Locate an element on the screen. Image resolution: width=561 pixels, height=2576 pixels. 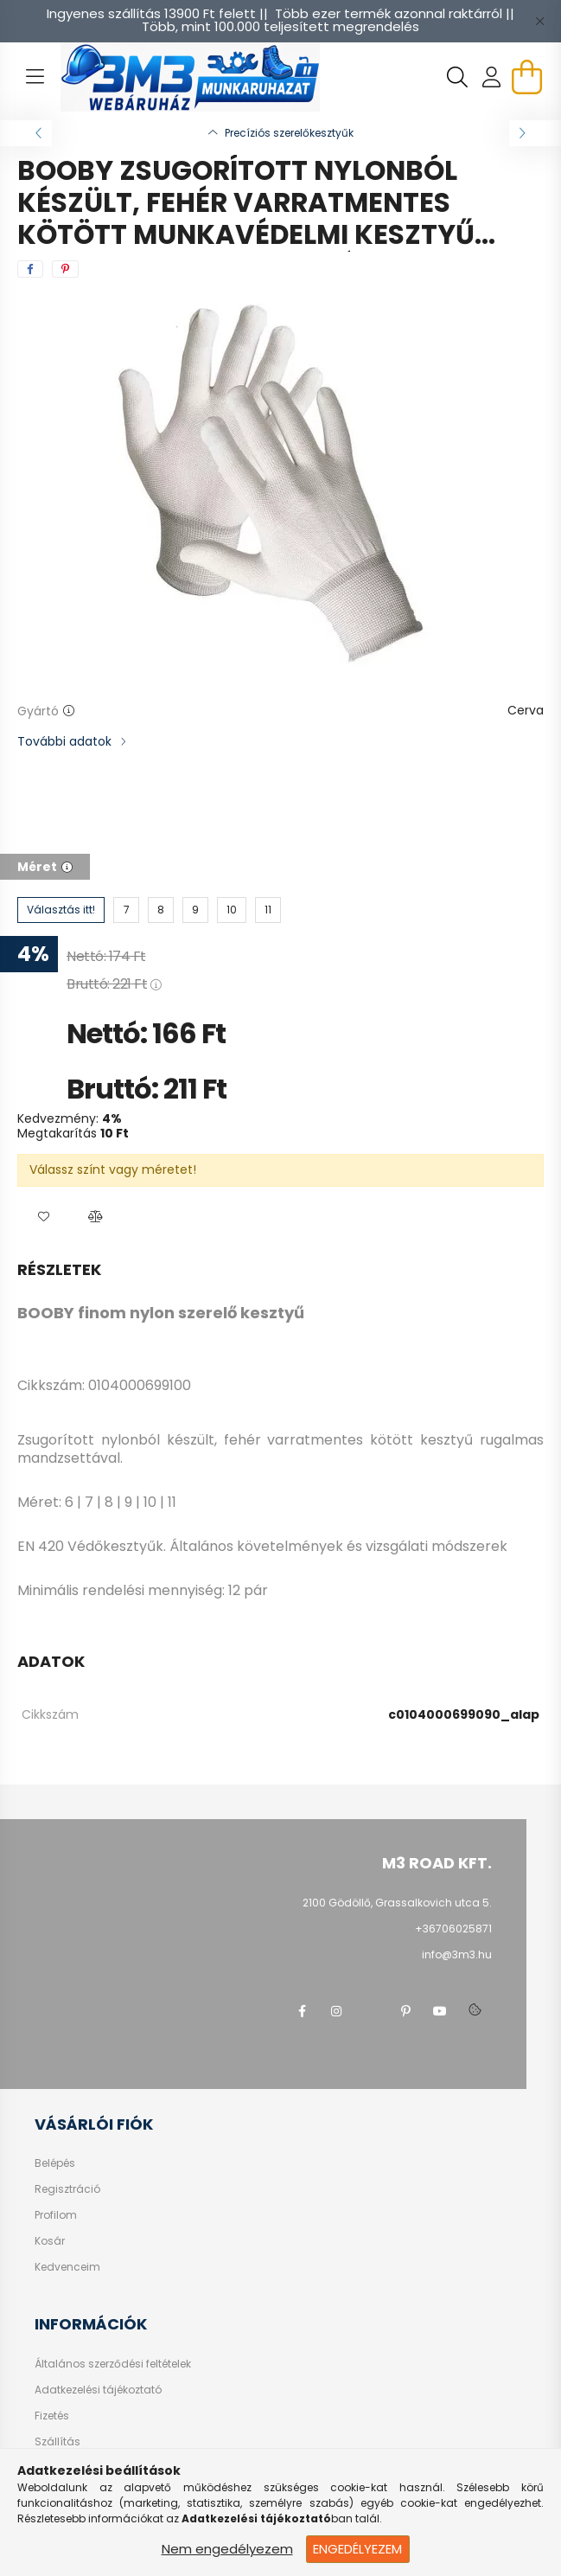
info@3m3.hu is located at coordinates (457, 1954).